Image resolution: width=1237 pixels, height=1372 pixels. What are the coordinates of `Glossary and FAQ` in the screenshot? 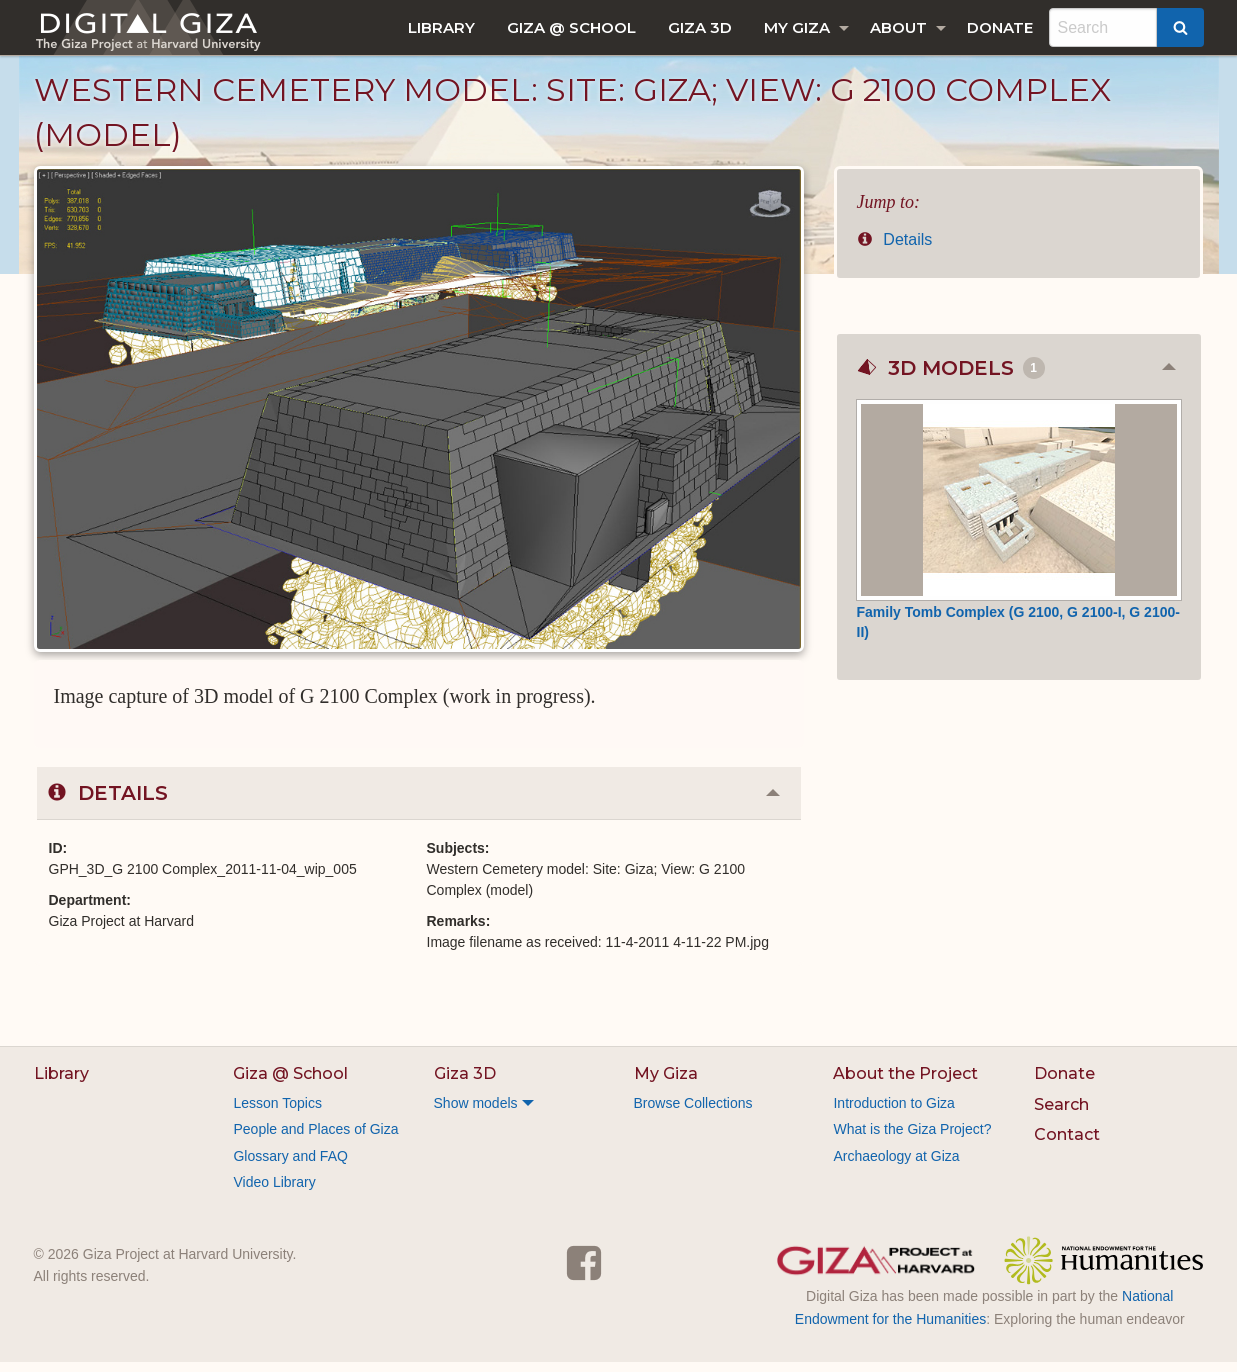 It's located at (290, 1166).